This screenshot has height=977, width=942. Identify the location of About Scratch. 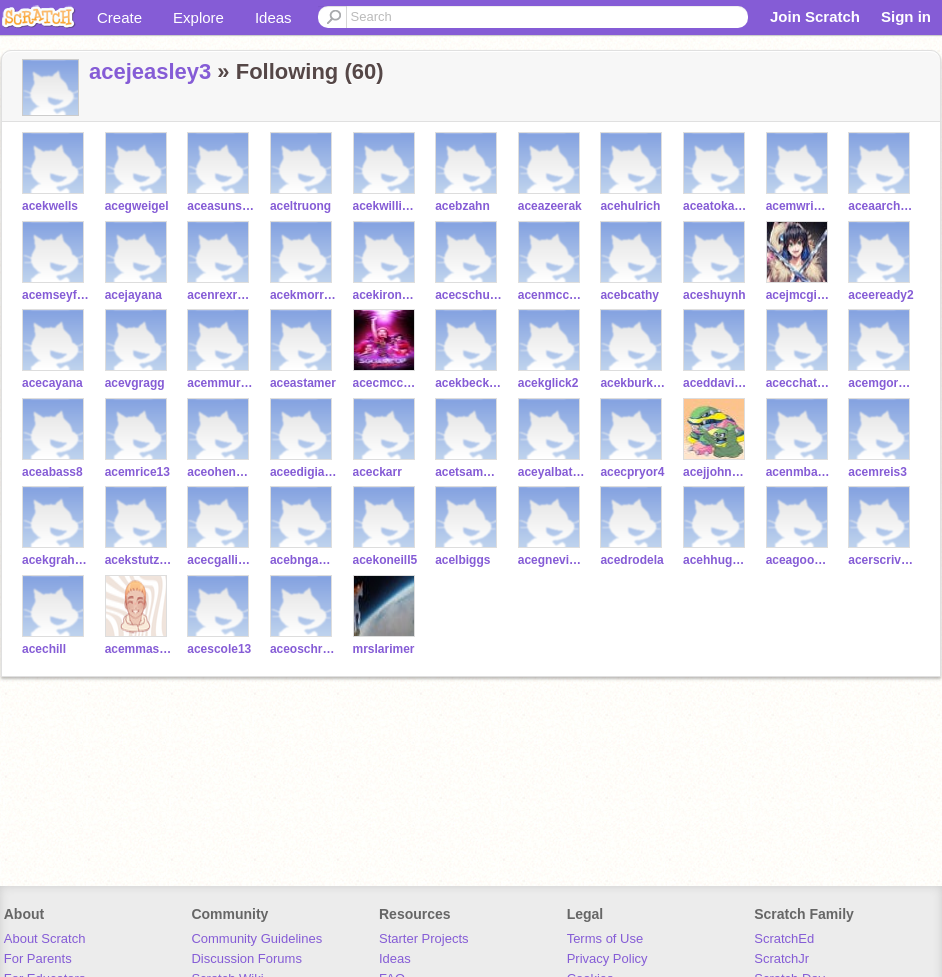
(45, 938).